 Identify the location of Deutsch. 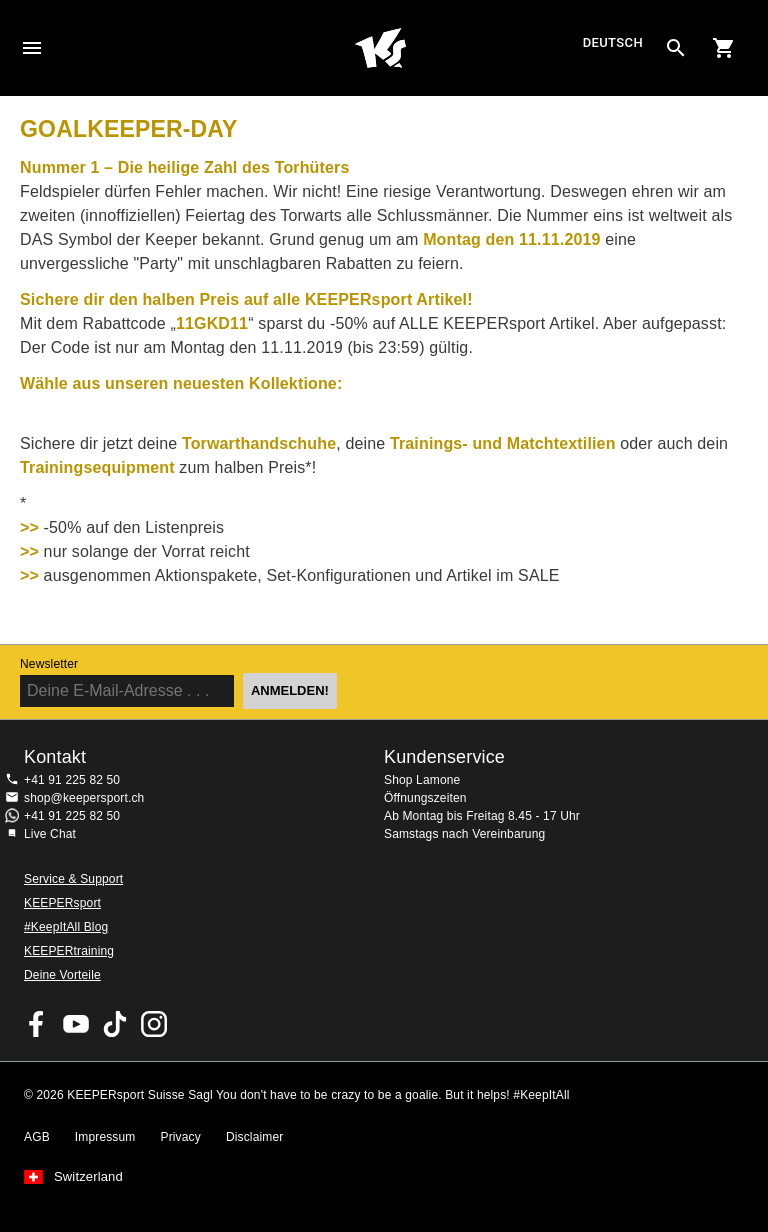
(613, 43).